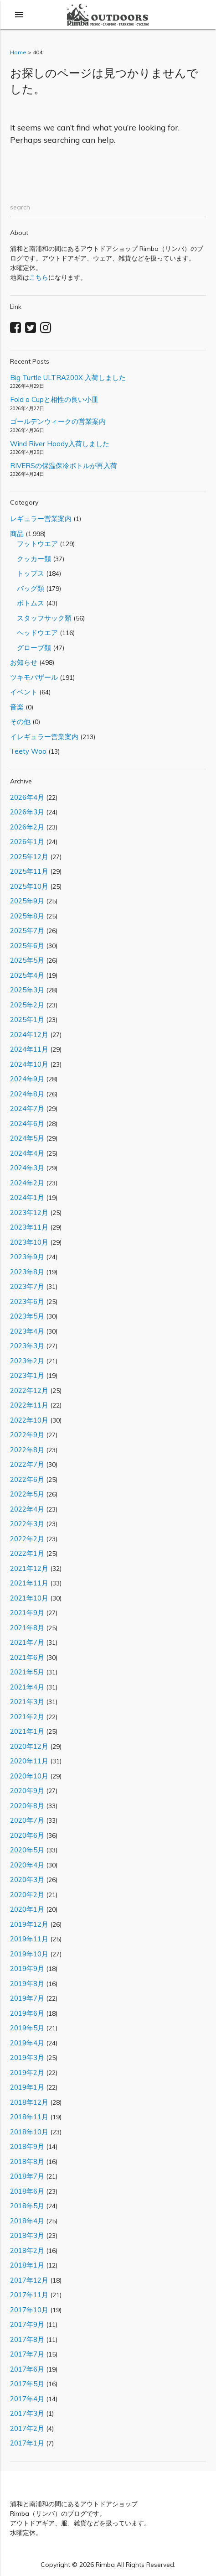 The height and width of the screenshot is (2576, 216). Describe the element at coordinates (27, 2443) in the screenshot. I see `2017年1月` at that location.